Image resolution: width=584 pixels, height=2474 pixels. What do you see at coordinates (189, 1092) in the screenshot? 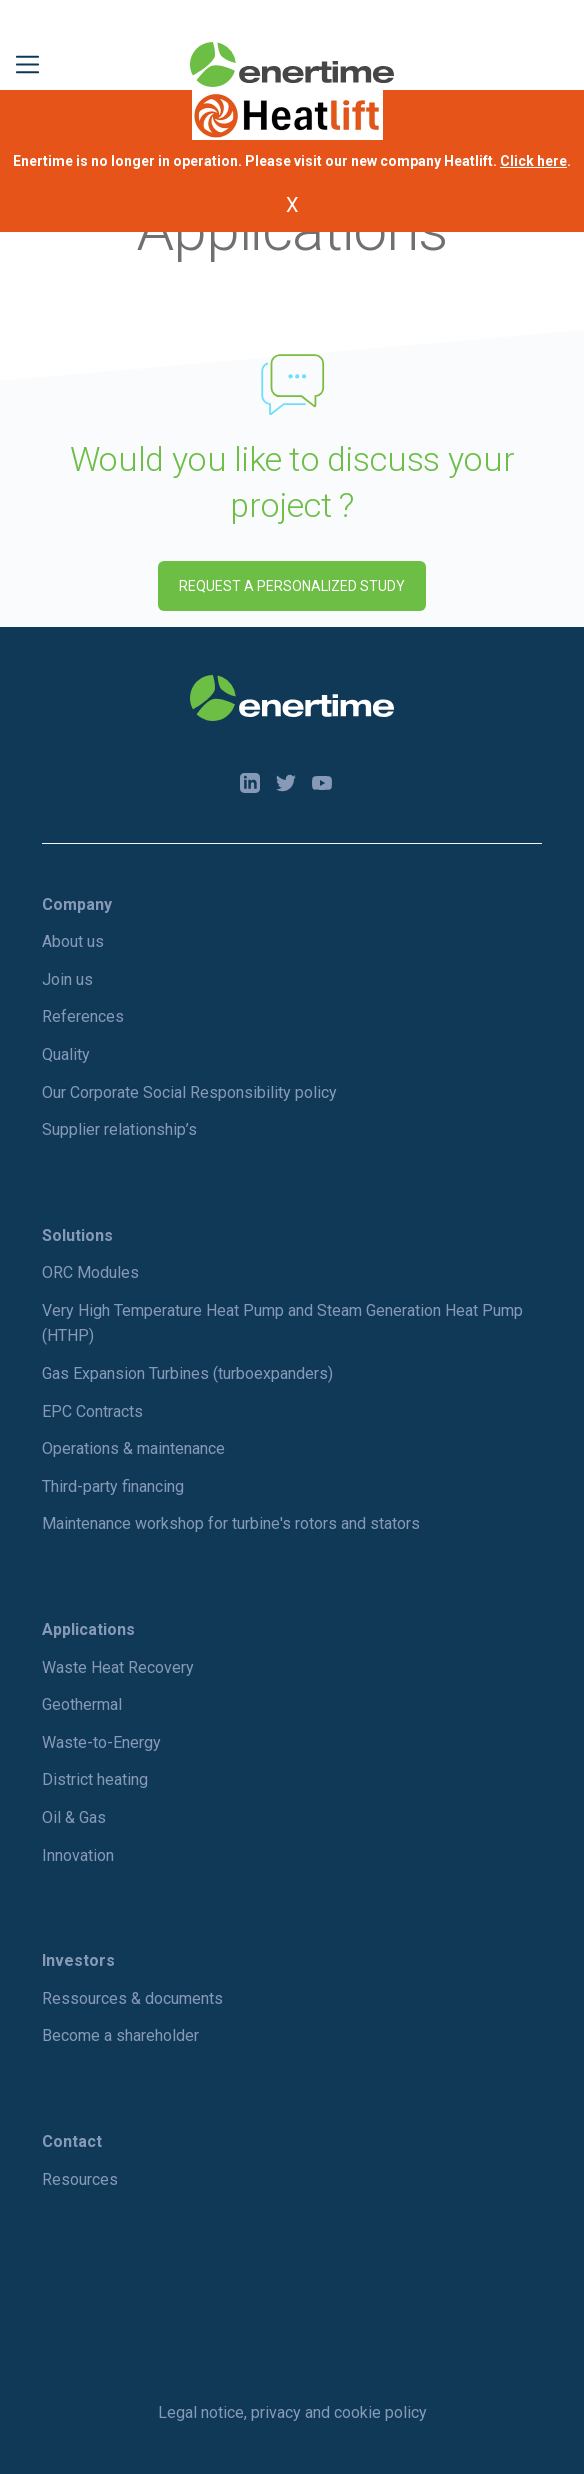
I see `Our Corporate Social Responsibility policy` at bounding box center [189, 1092].